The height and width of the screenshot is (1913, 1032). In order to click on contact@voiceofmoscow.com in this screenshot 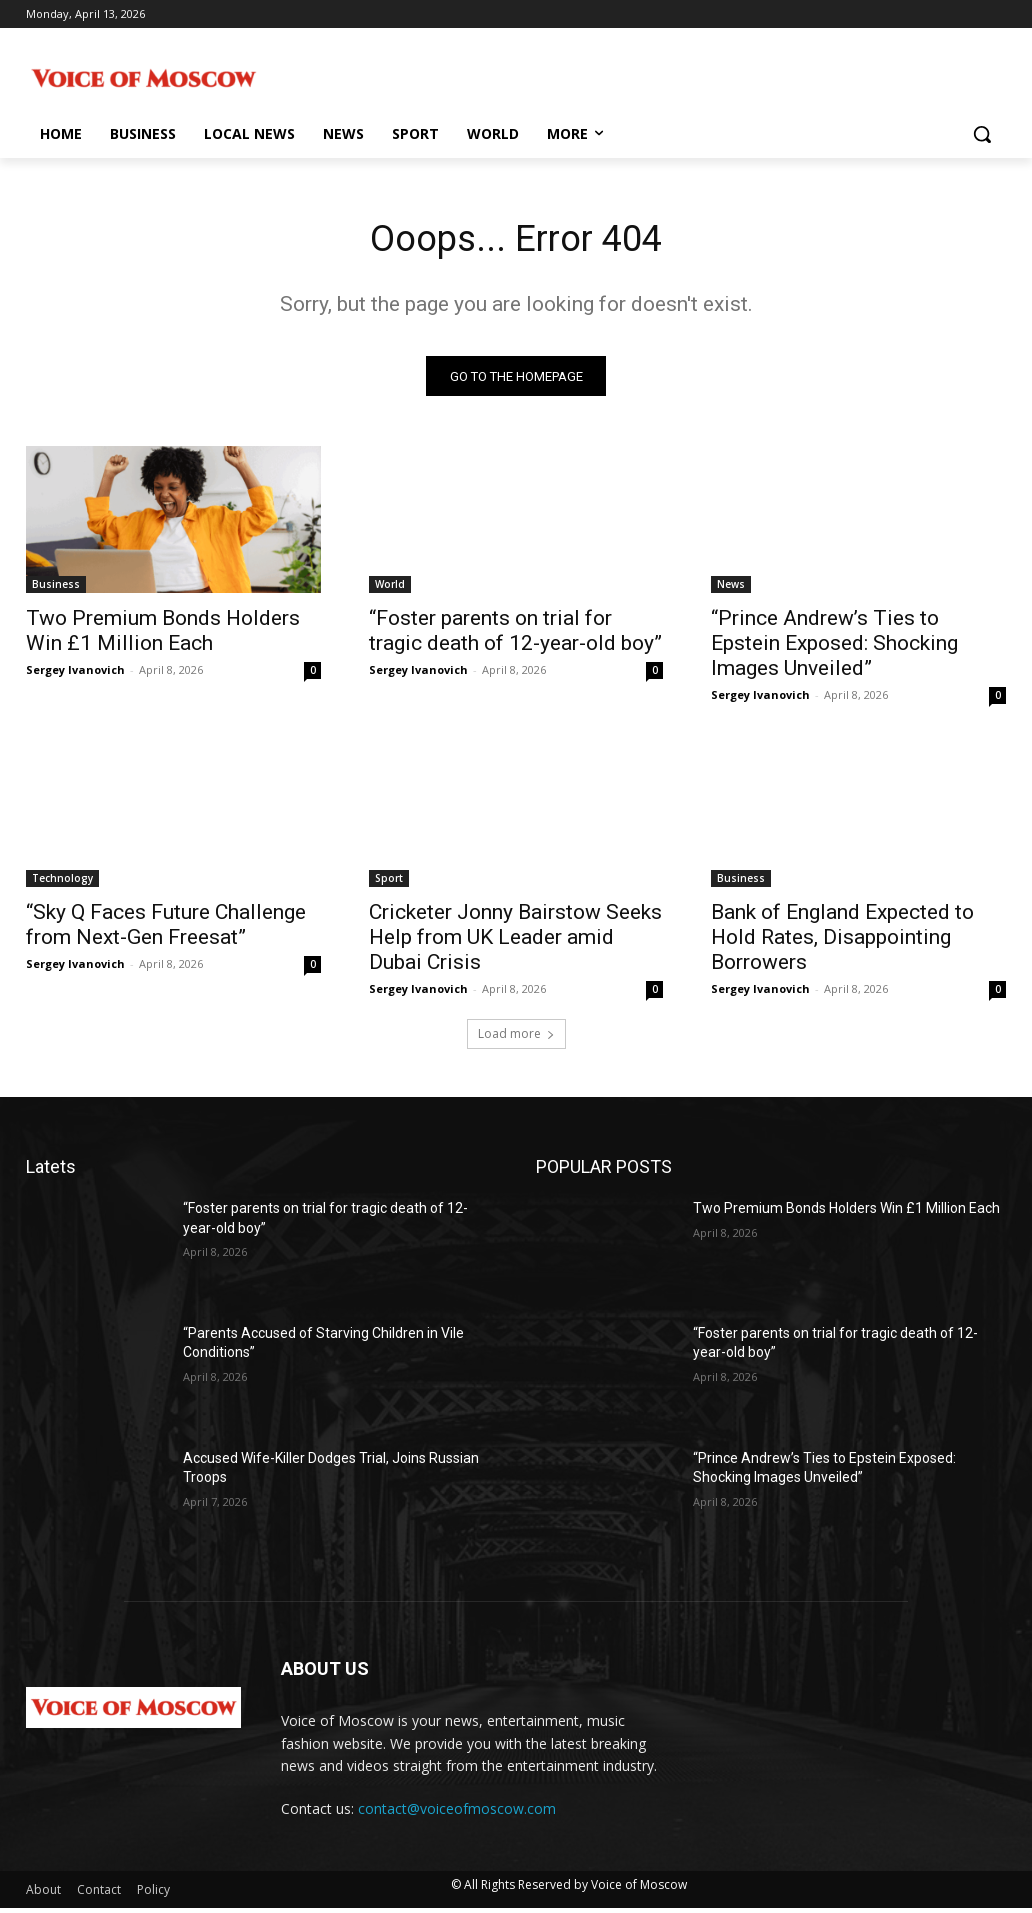, I will do `click(457, 1814)`.